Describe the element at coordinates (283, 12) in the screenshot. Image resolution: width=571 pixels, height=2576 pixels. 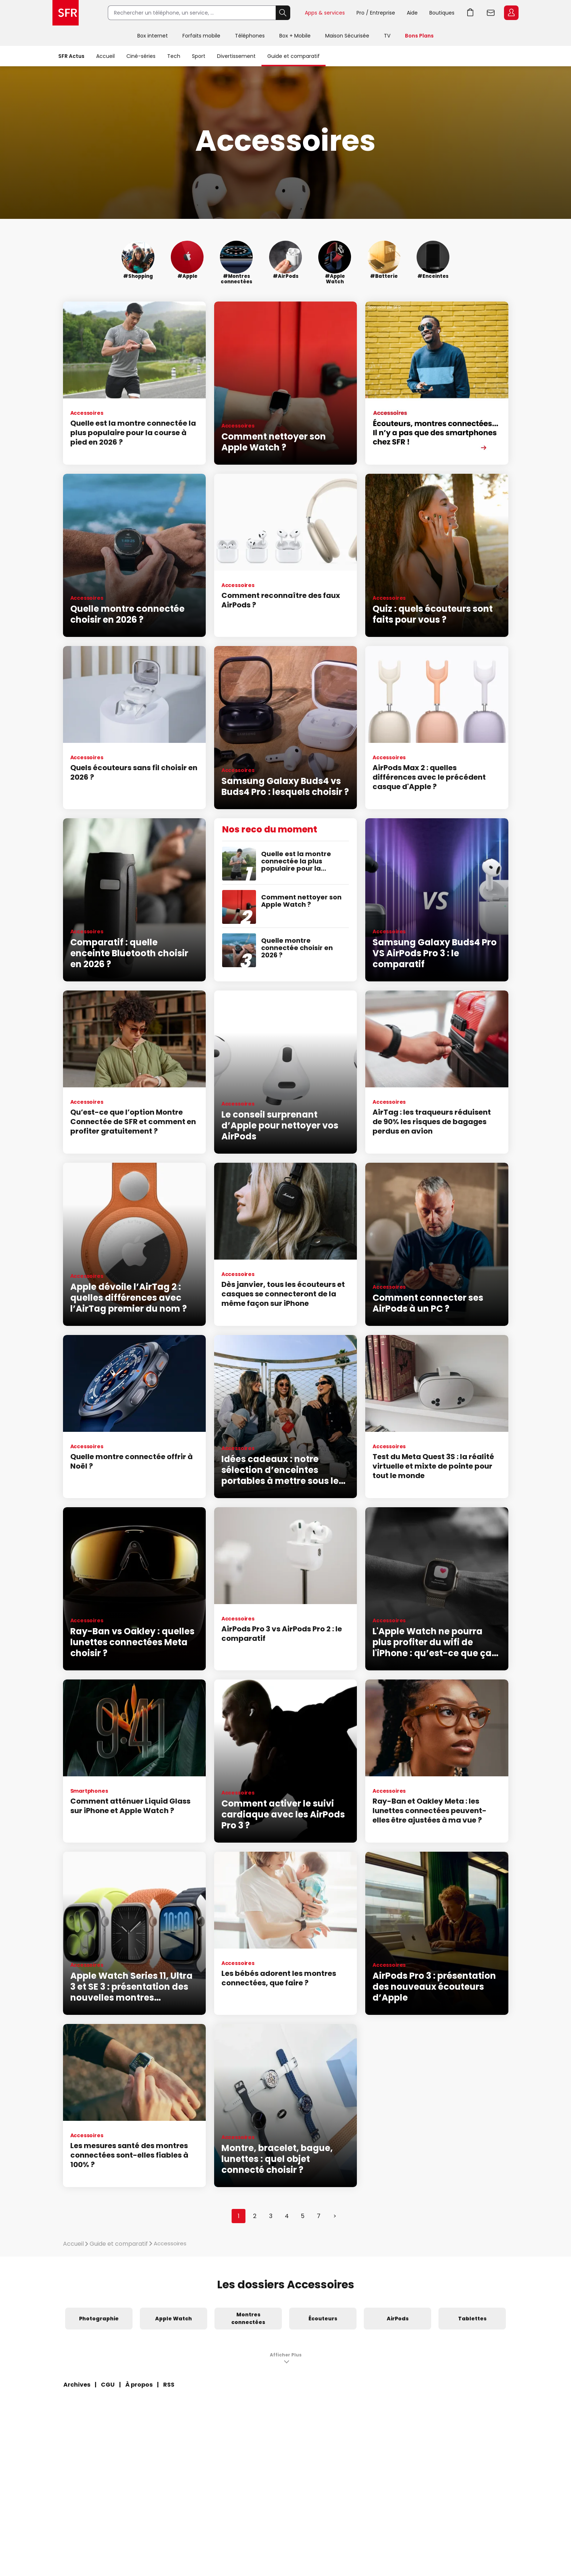
I see `Rechercher` at that location.